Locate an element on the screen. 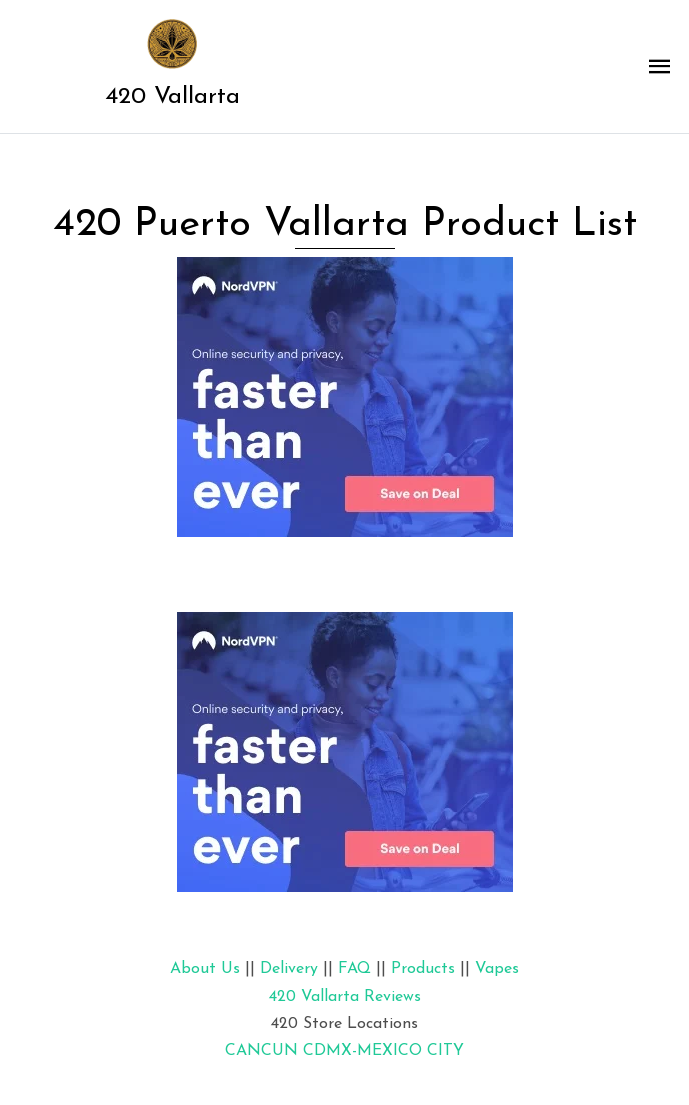  420 Vallarta Reviews is located at coordinates (345, 997).